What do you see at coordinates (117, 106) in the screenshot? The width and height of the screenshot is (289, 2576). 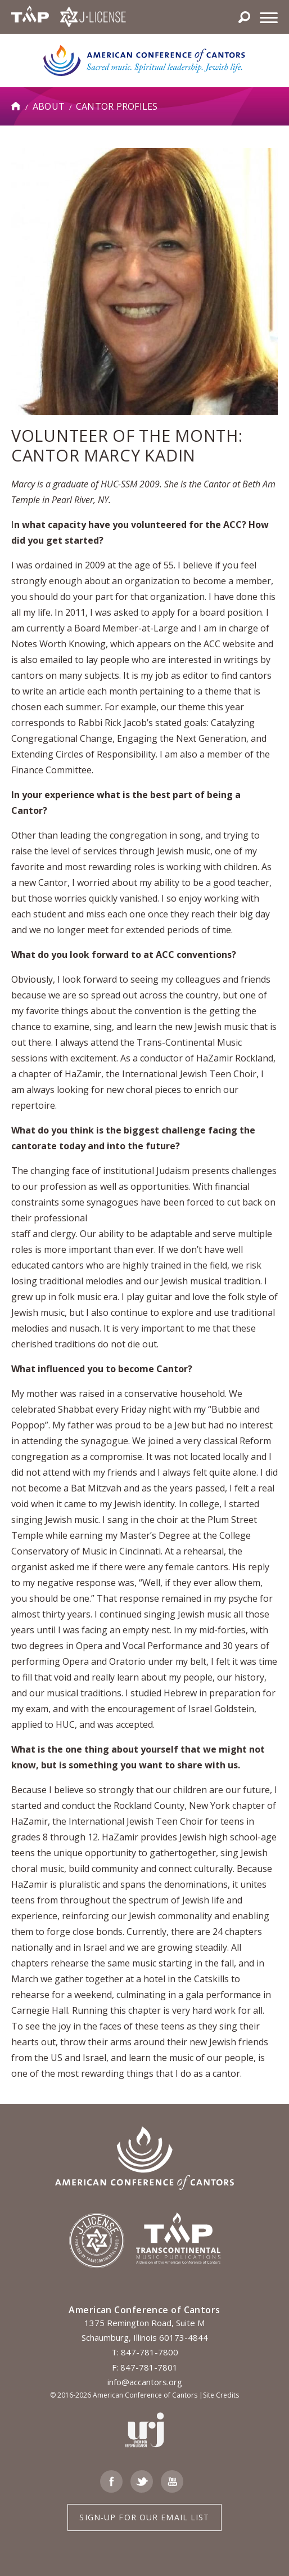 I see `Cantor Profiles` at bounding box center [117, 106].